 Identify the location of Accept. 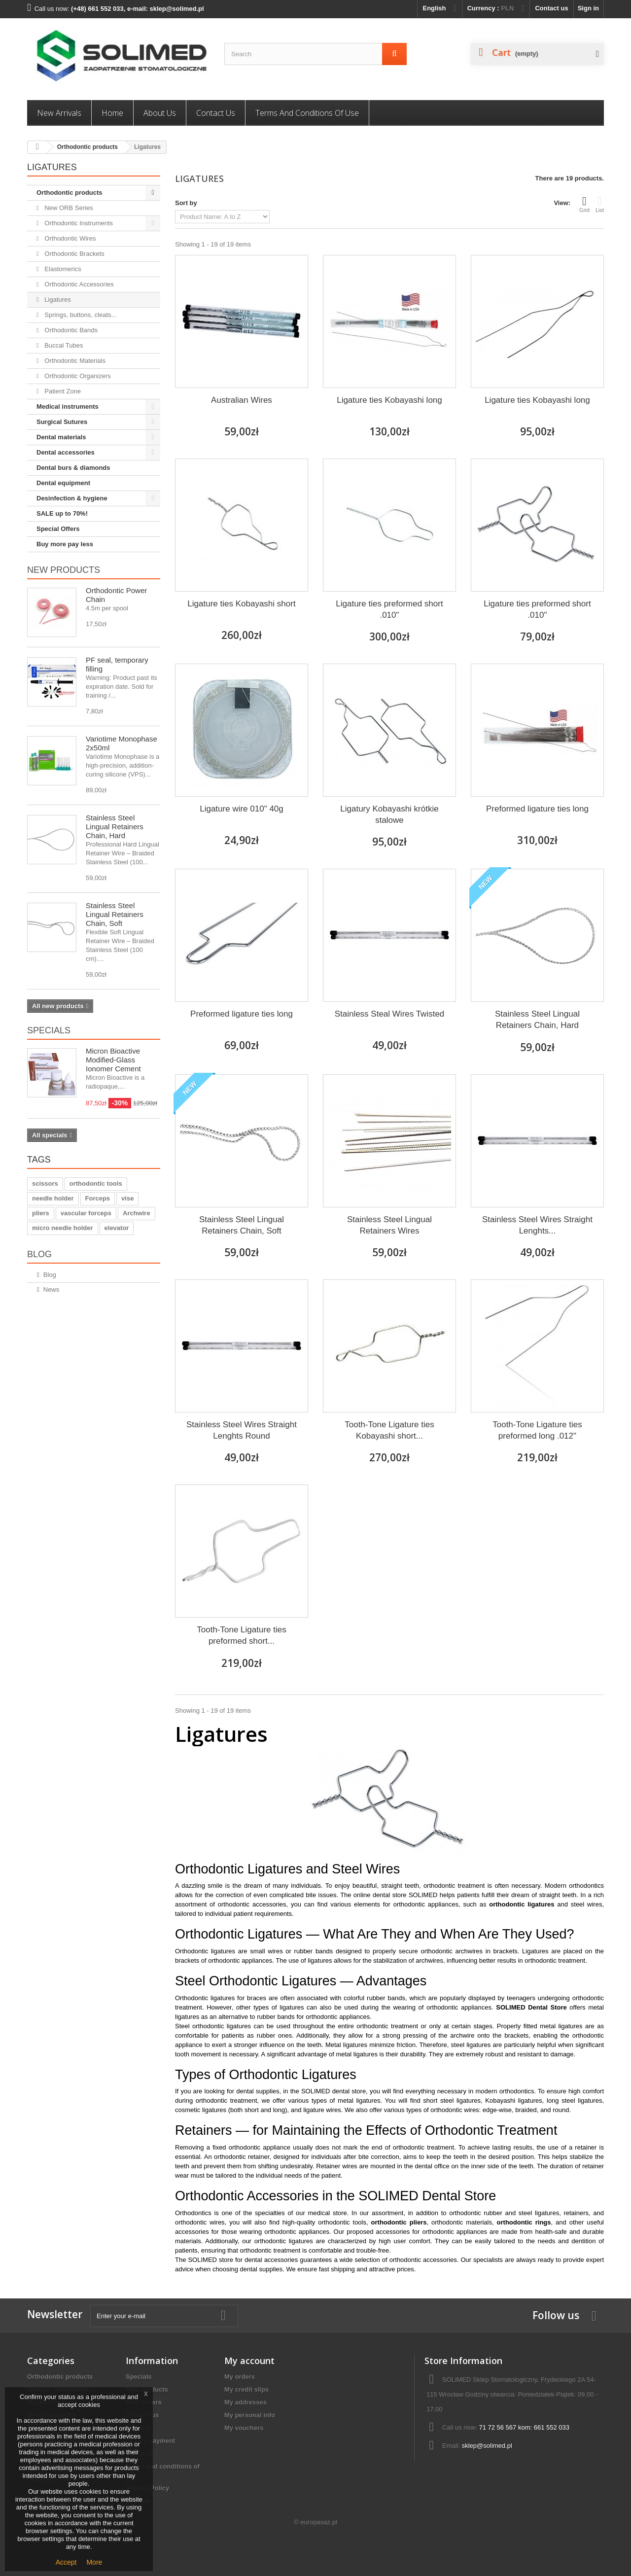
(66, 2562).